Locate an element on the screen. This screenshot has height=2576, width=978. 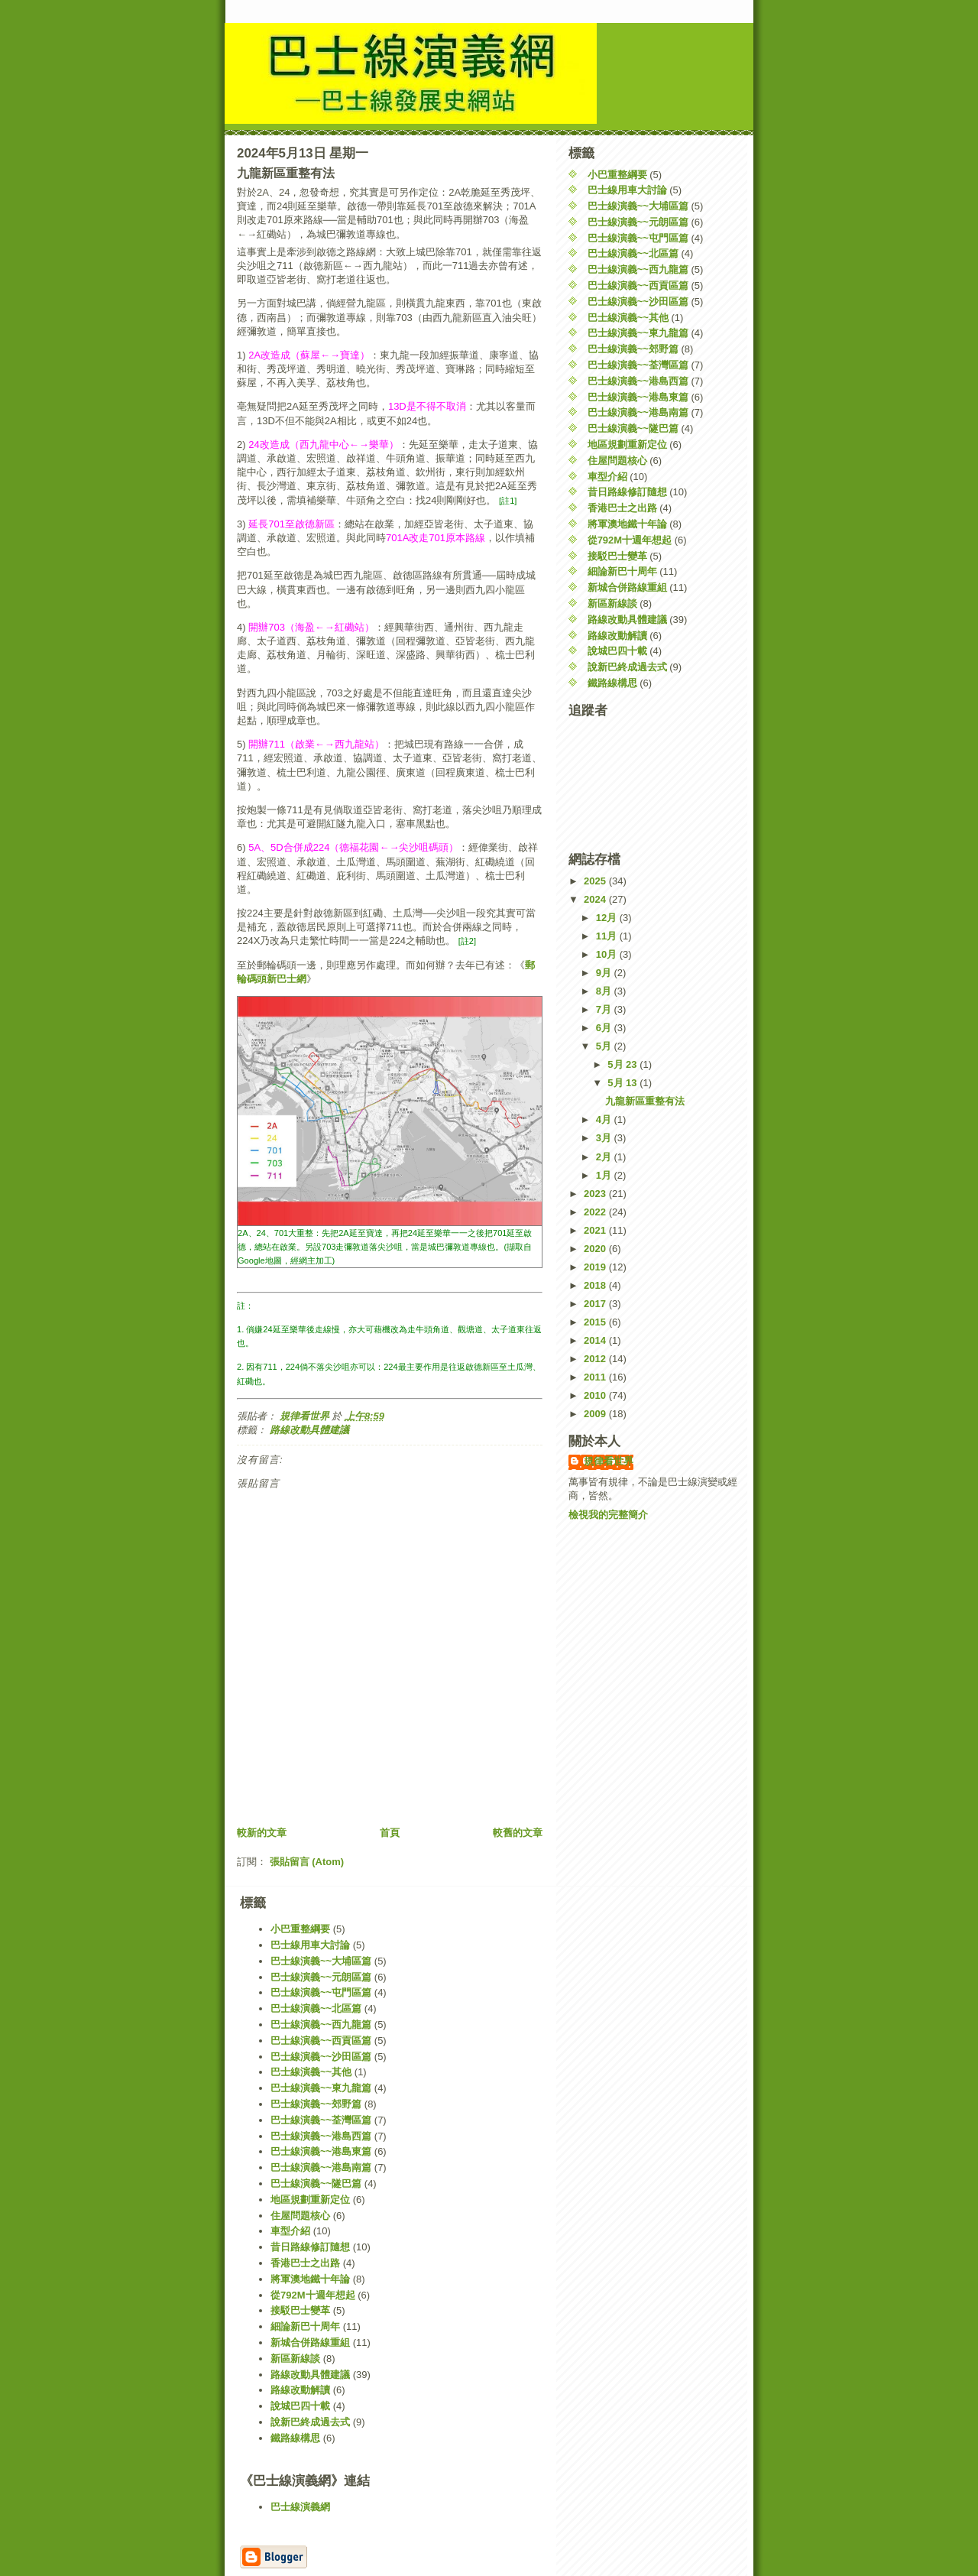
接駁巴士變革 is located at coordinates (617, 556).